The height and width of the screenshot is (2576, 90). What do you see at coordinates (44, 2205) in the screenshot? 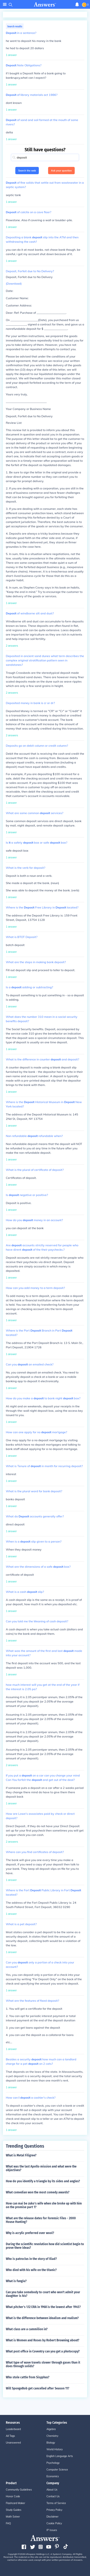
I see `How can mai be zuko's wife when she broke up with him on the promise part 1?` at bounding box center [44, 2205].